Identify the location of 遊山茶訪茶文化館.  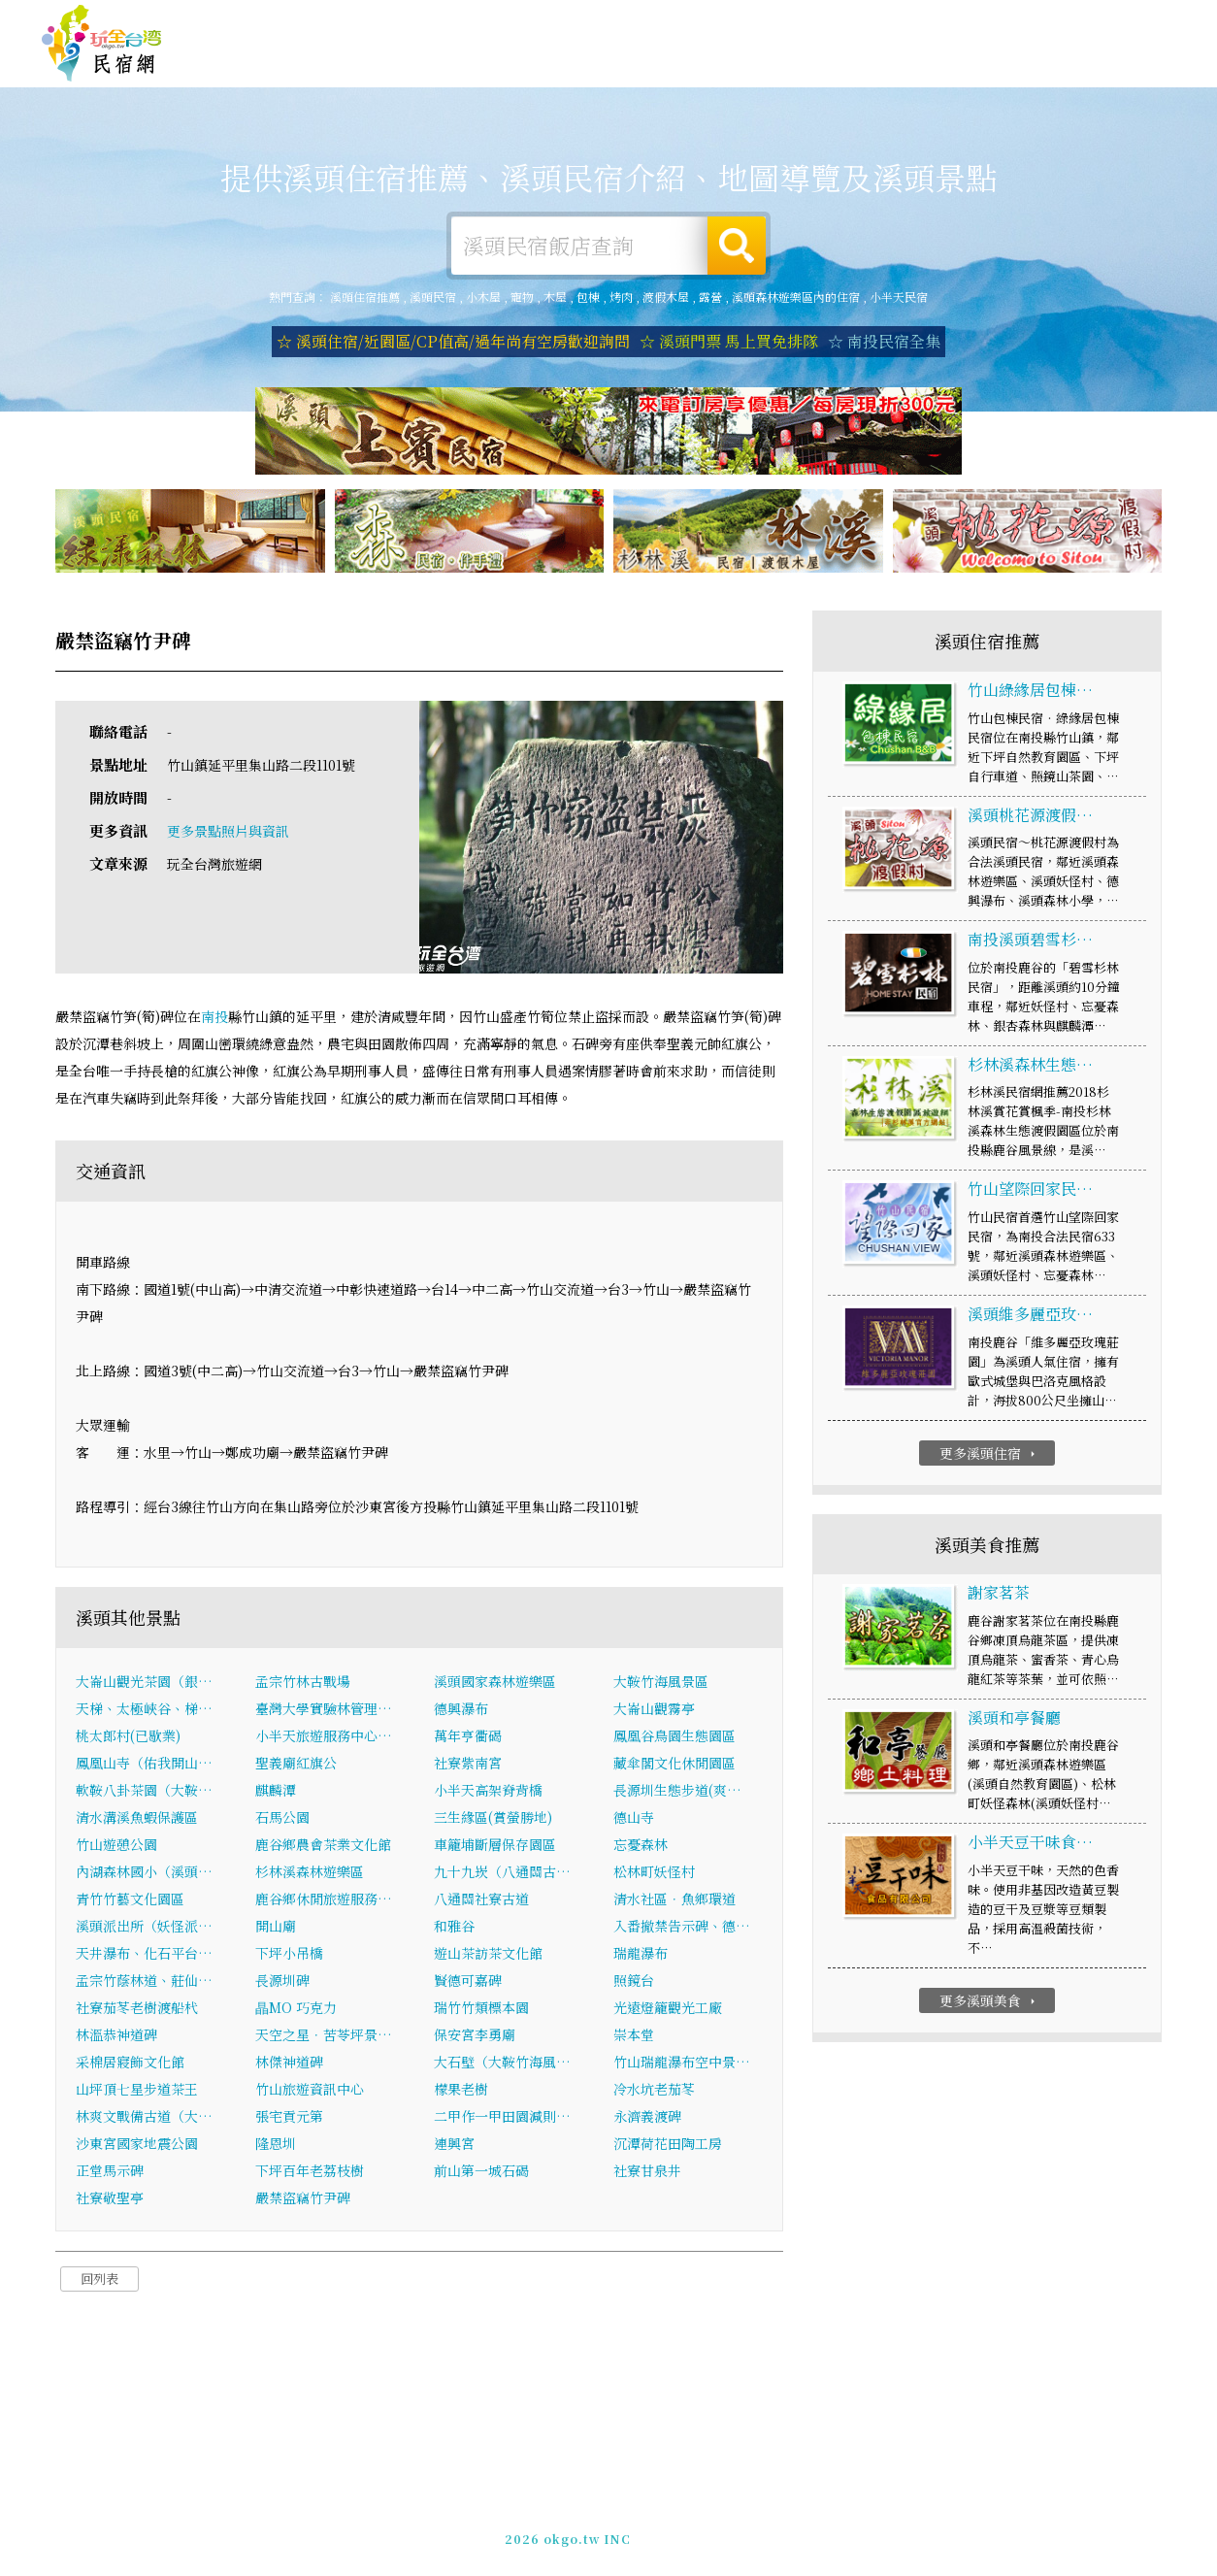
(488, 1955).